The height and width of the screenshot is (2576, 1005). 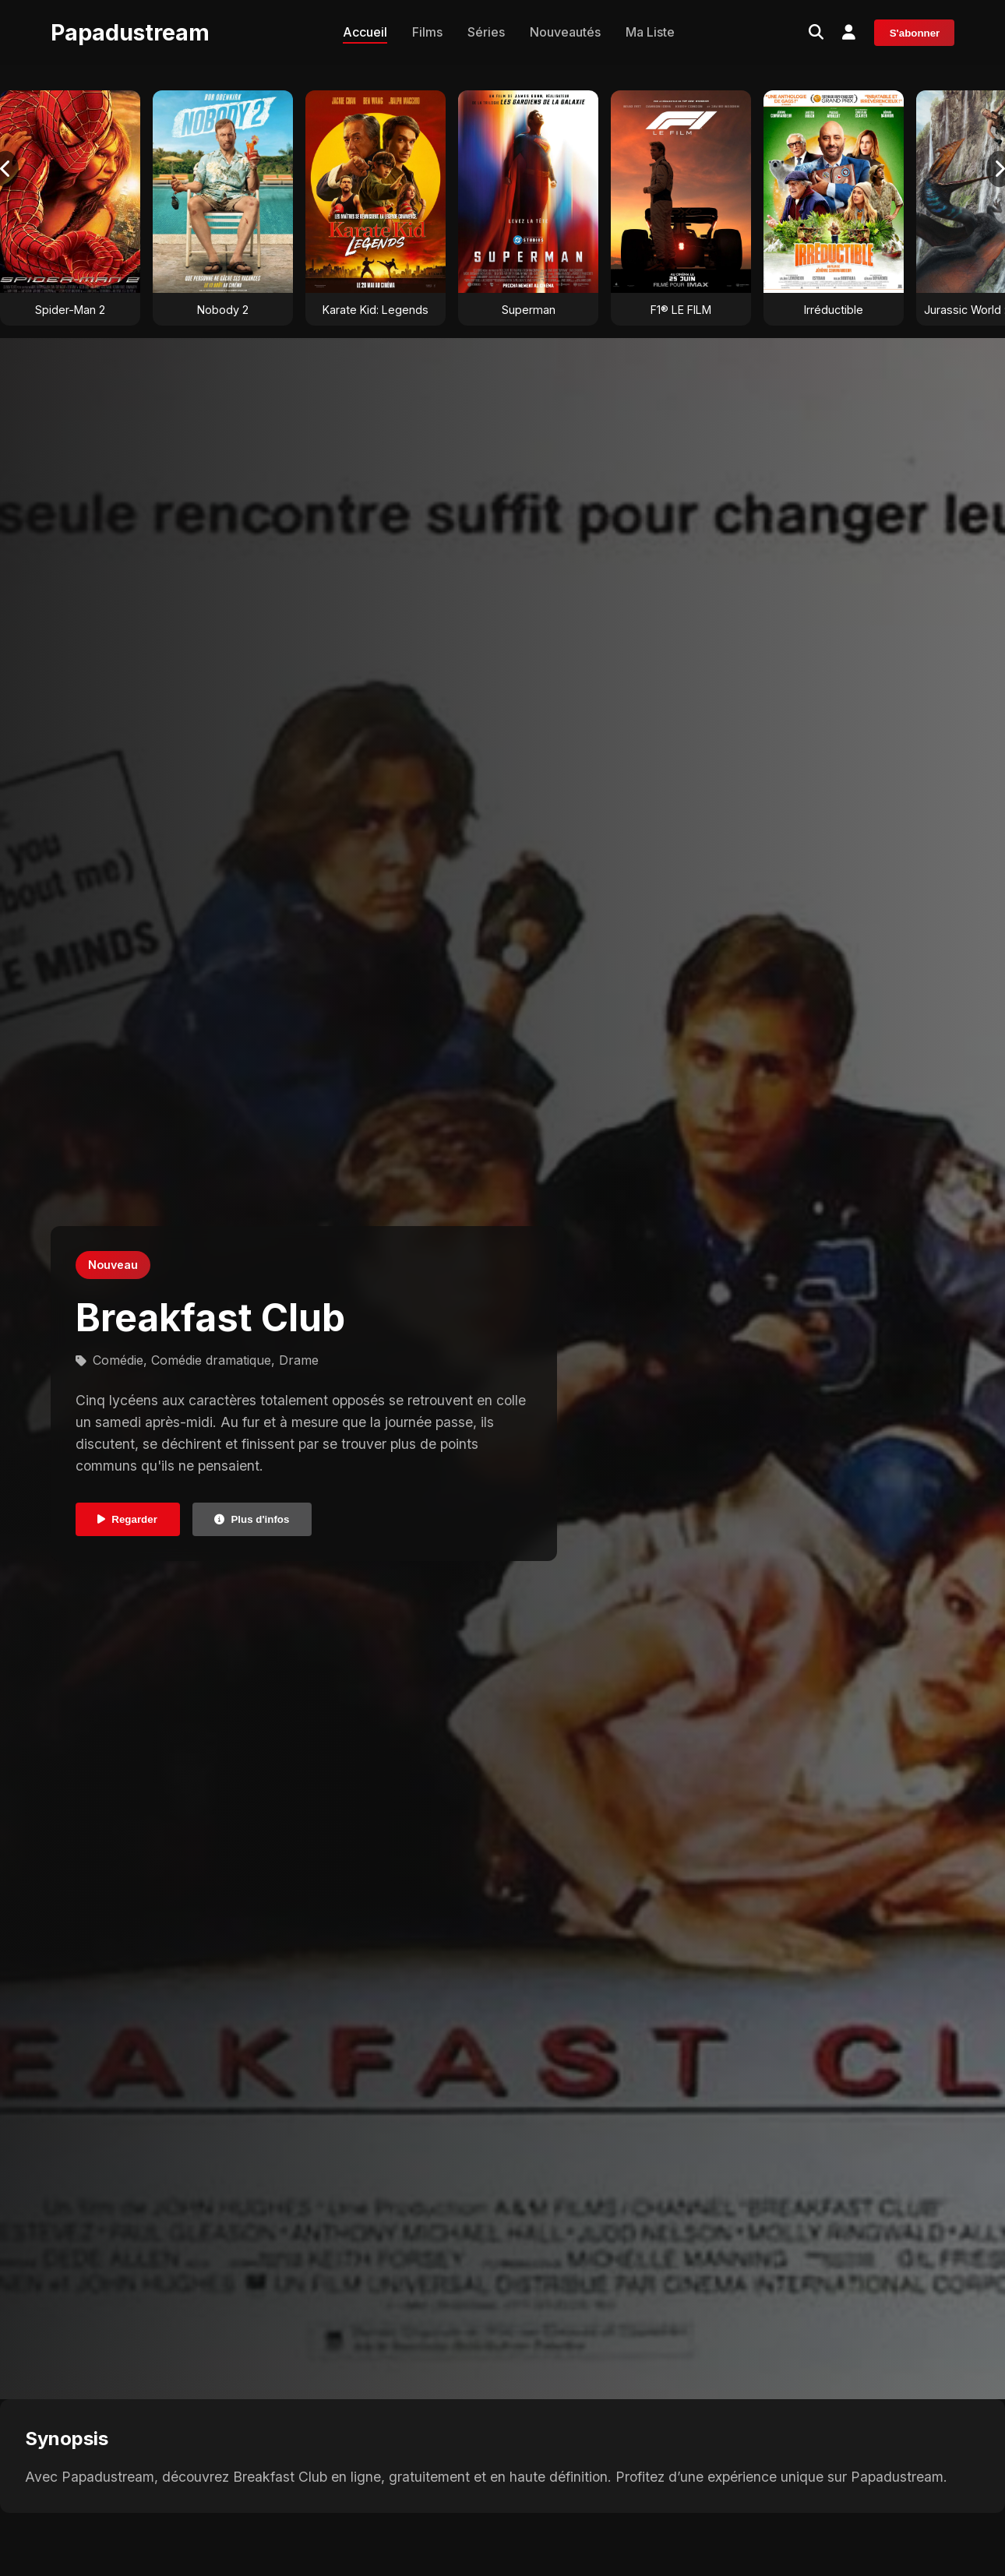 What do you see at coordinates (915, 33) in the screenshot?
I see `S'abonner` at bounding box center [915, 33].